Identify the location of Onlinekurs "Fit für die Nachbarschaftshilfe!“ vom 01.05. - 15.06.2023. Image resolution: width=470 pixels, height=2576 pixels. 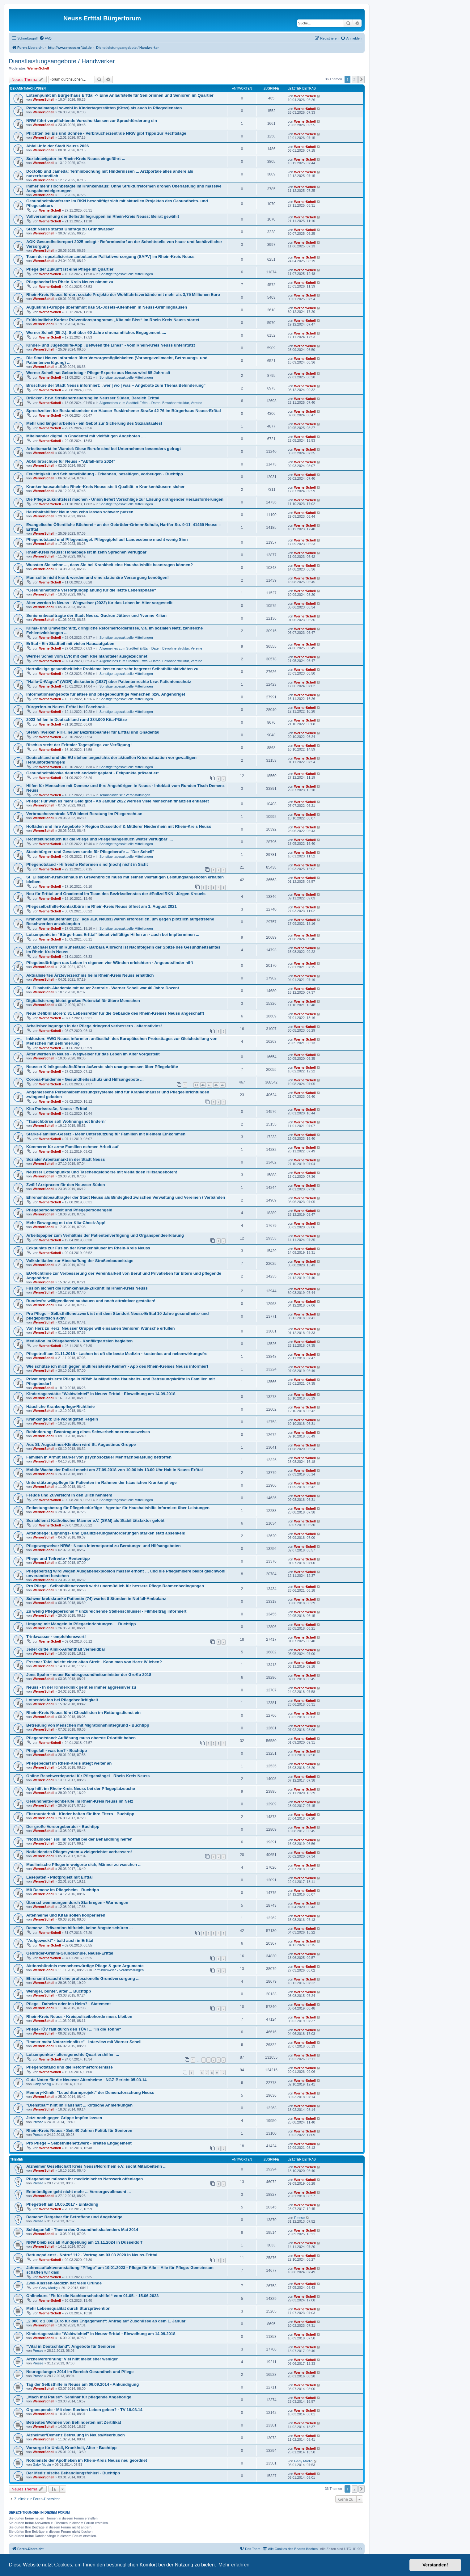
(92, 2295).